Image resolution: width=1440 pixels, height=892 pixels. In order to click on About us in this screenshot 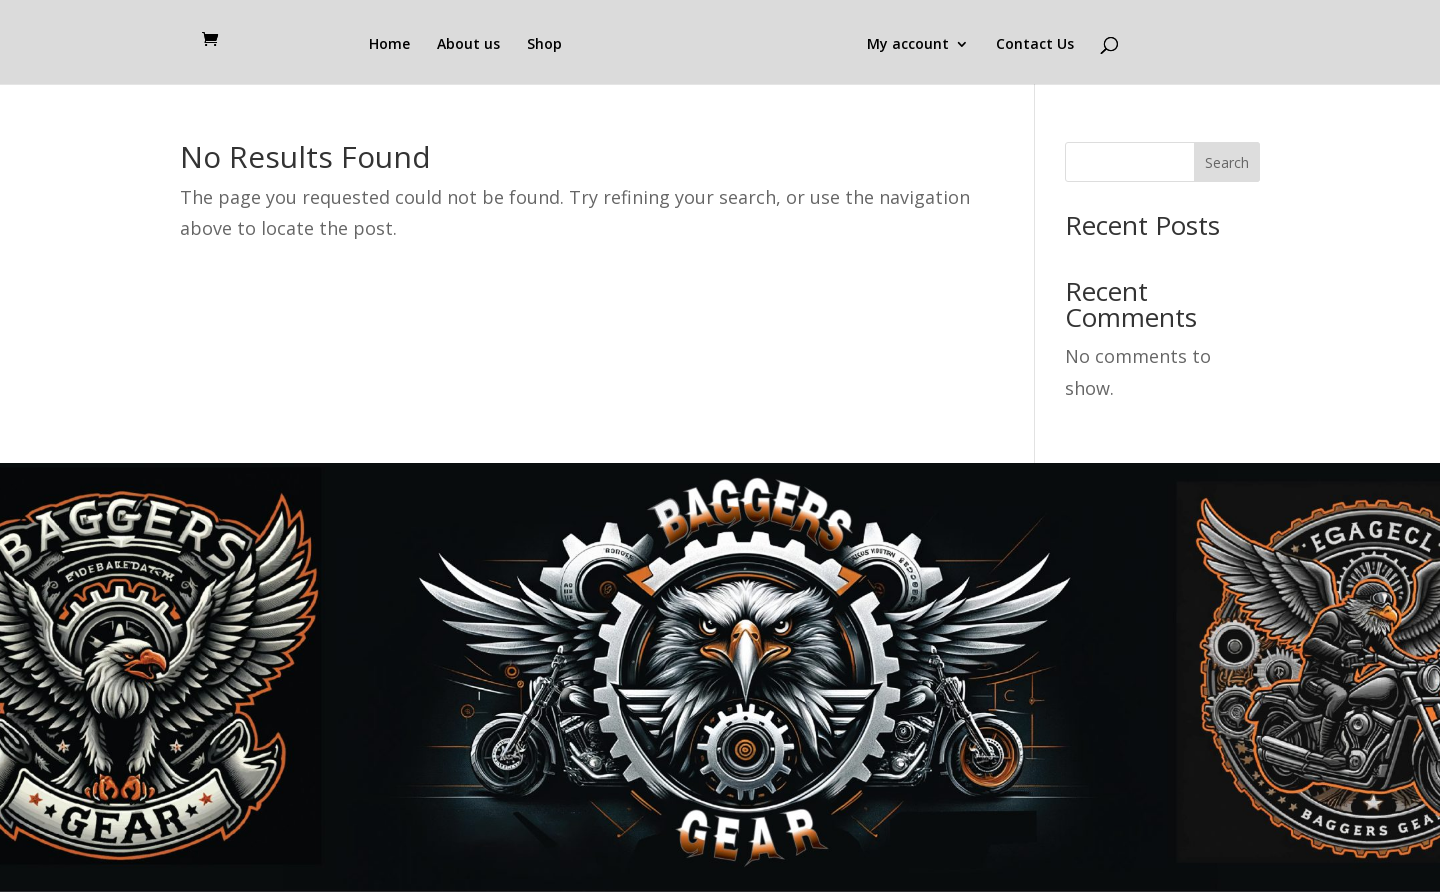, I will do `click(468, 45)`.